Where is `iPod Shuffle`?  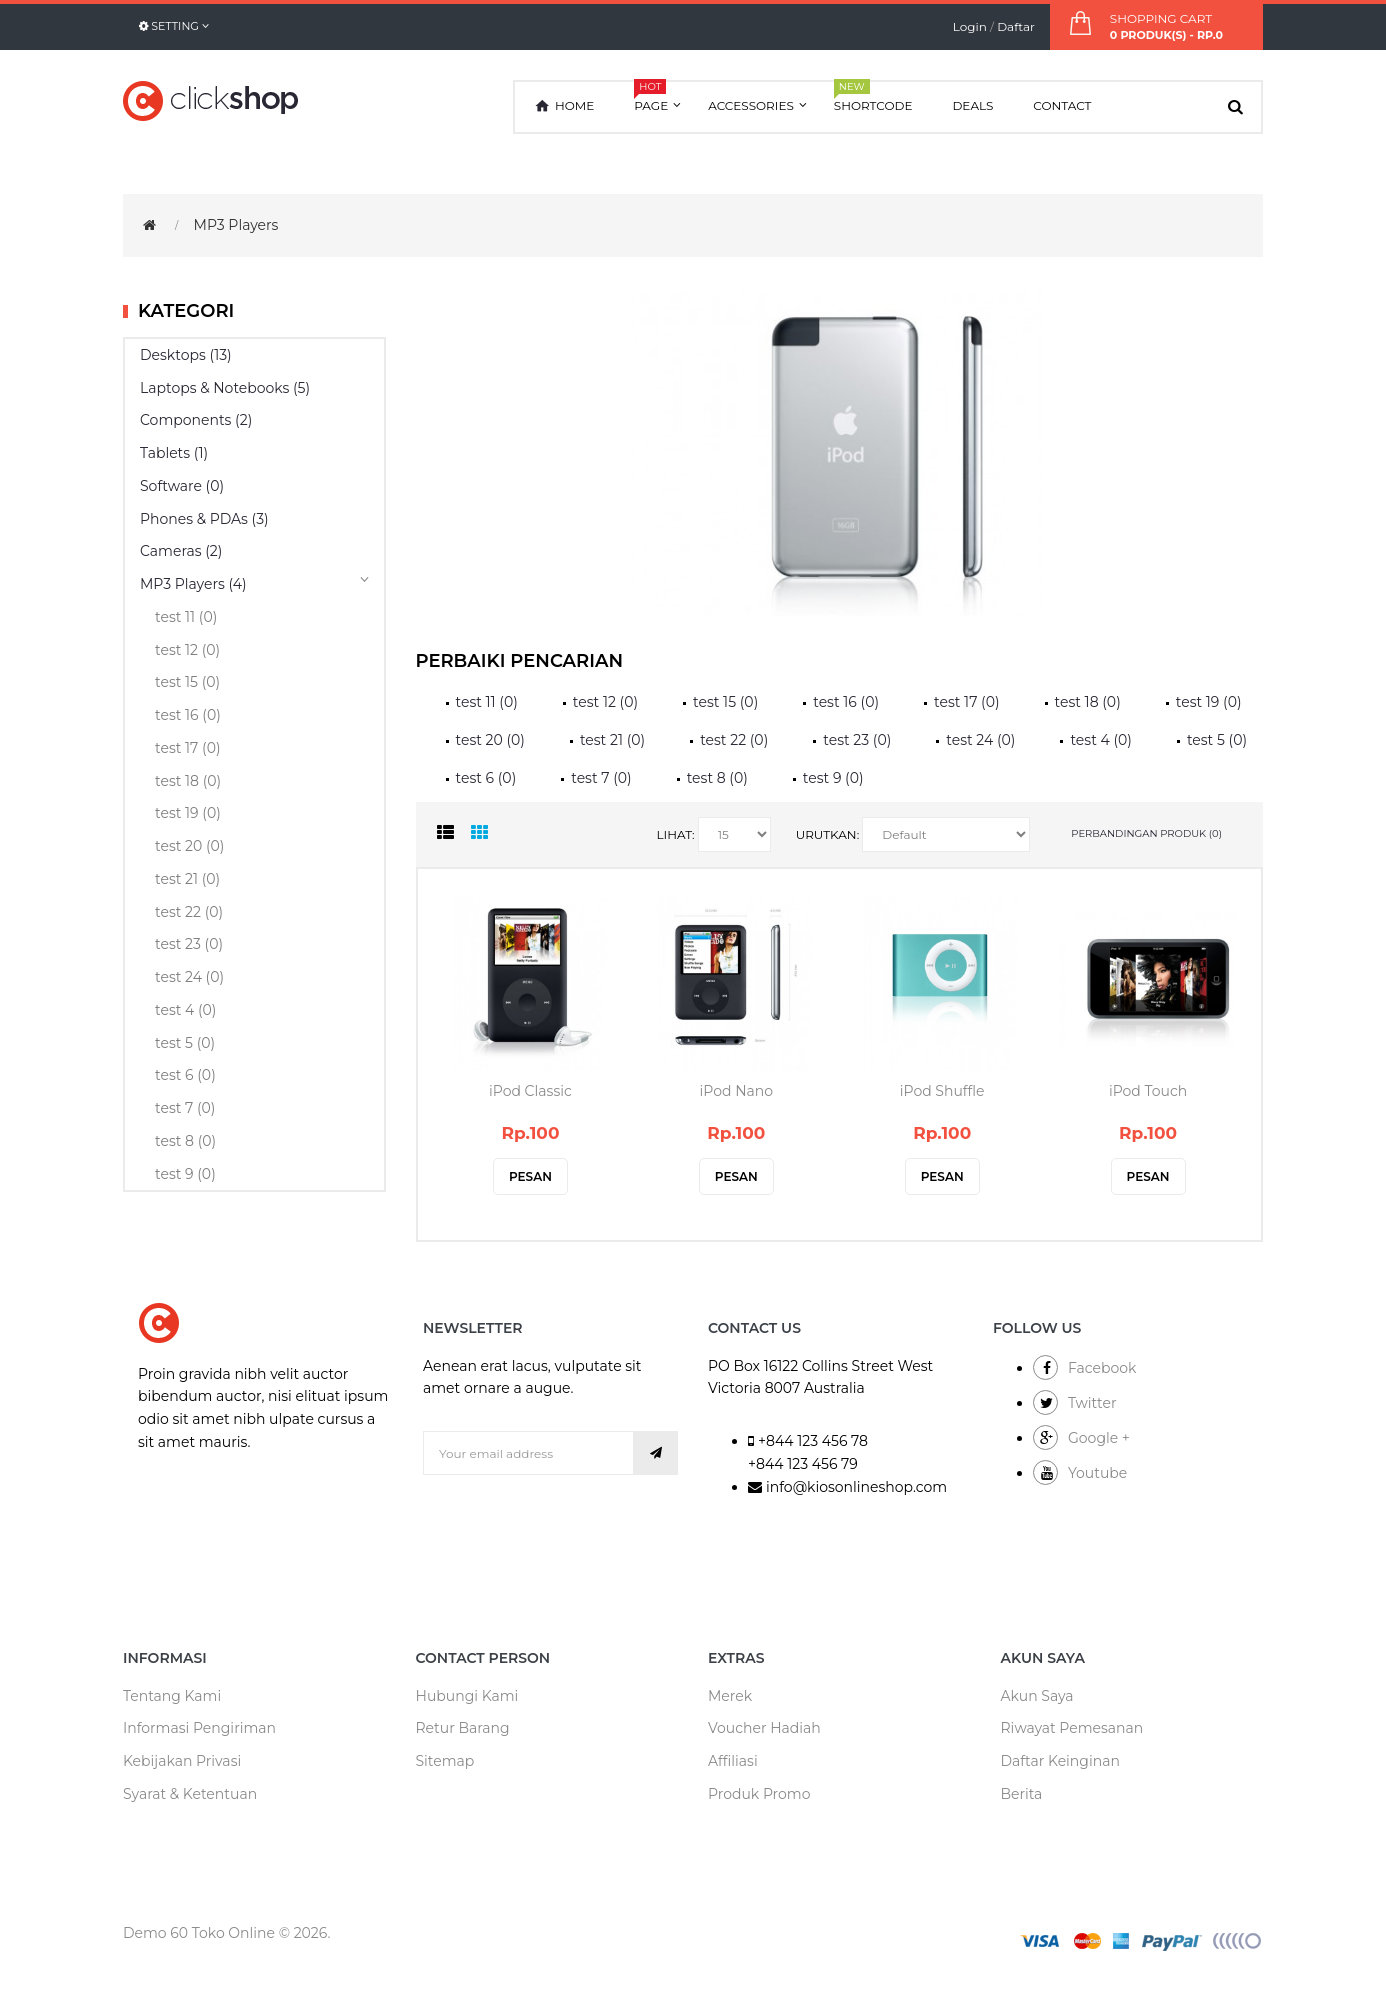
iPod Shuffle is located at coordinates (942, 1091).